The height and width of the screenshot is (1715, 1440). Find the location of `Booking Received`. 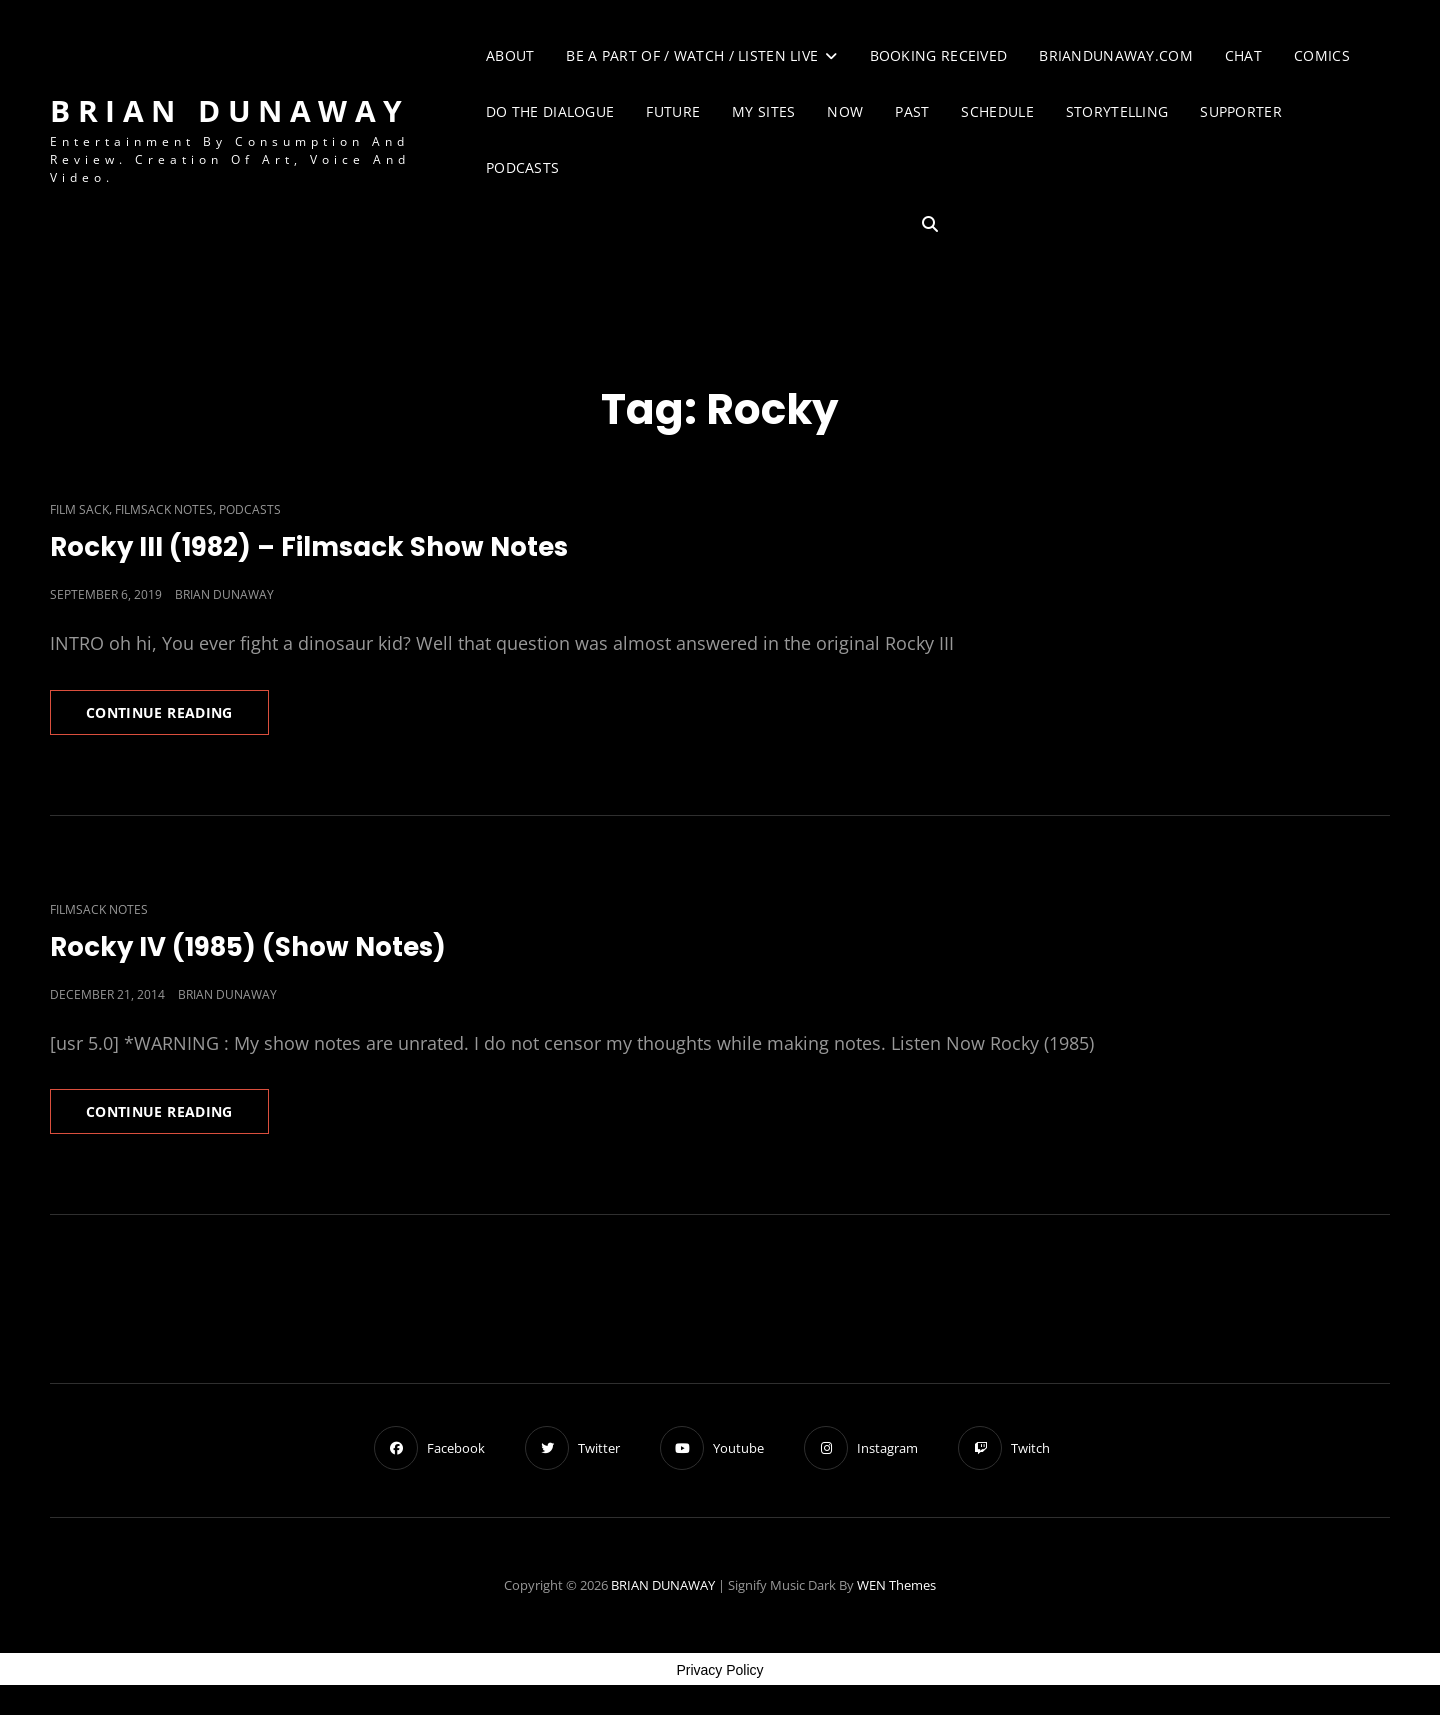

Booking Received is located at coordinates (939, 55).